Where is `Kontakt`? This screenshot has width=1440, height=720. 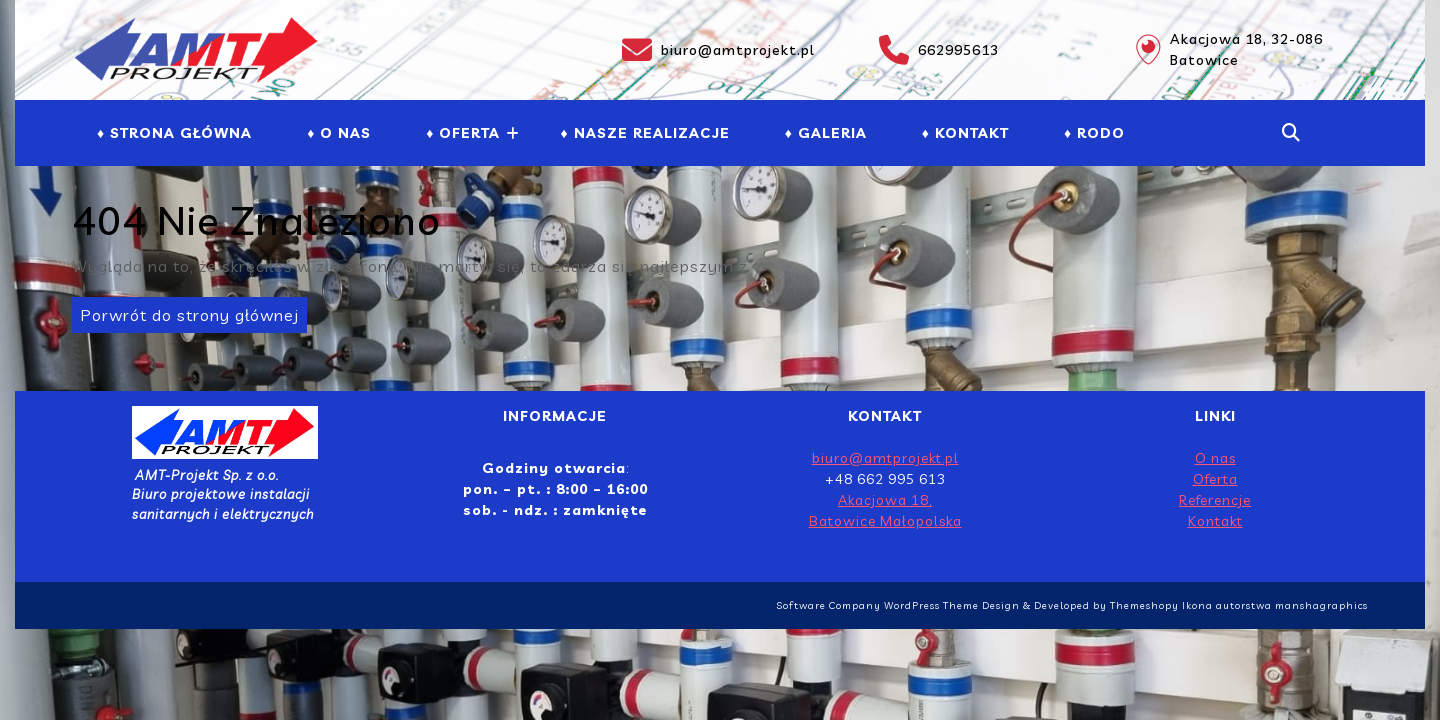
Kontakt is located at coordinates (1215, 521).